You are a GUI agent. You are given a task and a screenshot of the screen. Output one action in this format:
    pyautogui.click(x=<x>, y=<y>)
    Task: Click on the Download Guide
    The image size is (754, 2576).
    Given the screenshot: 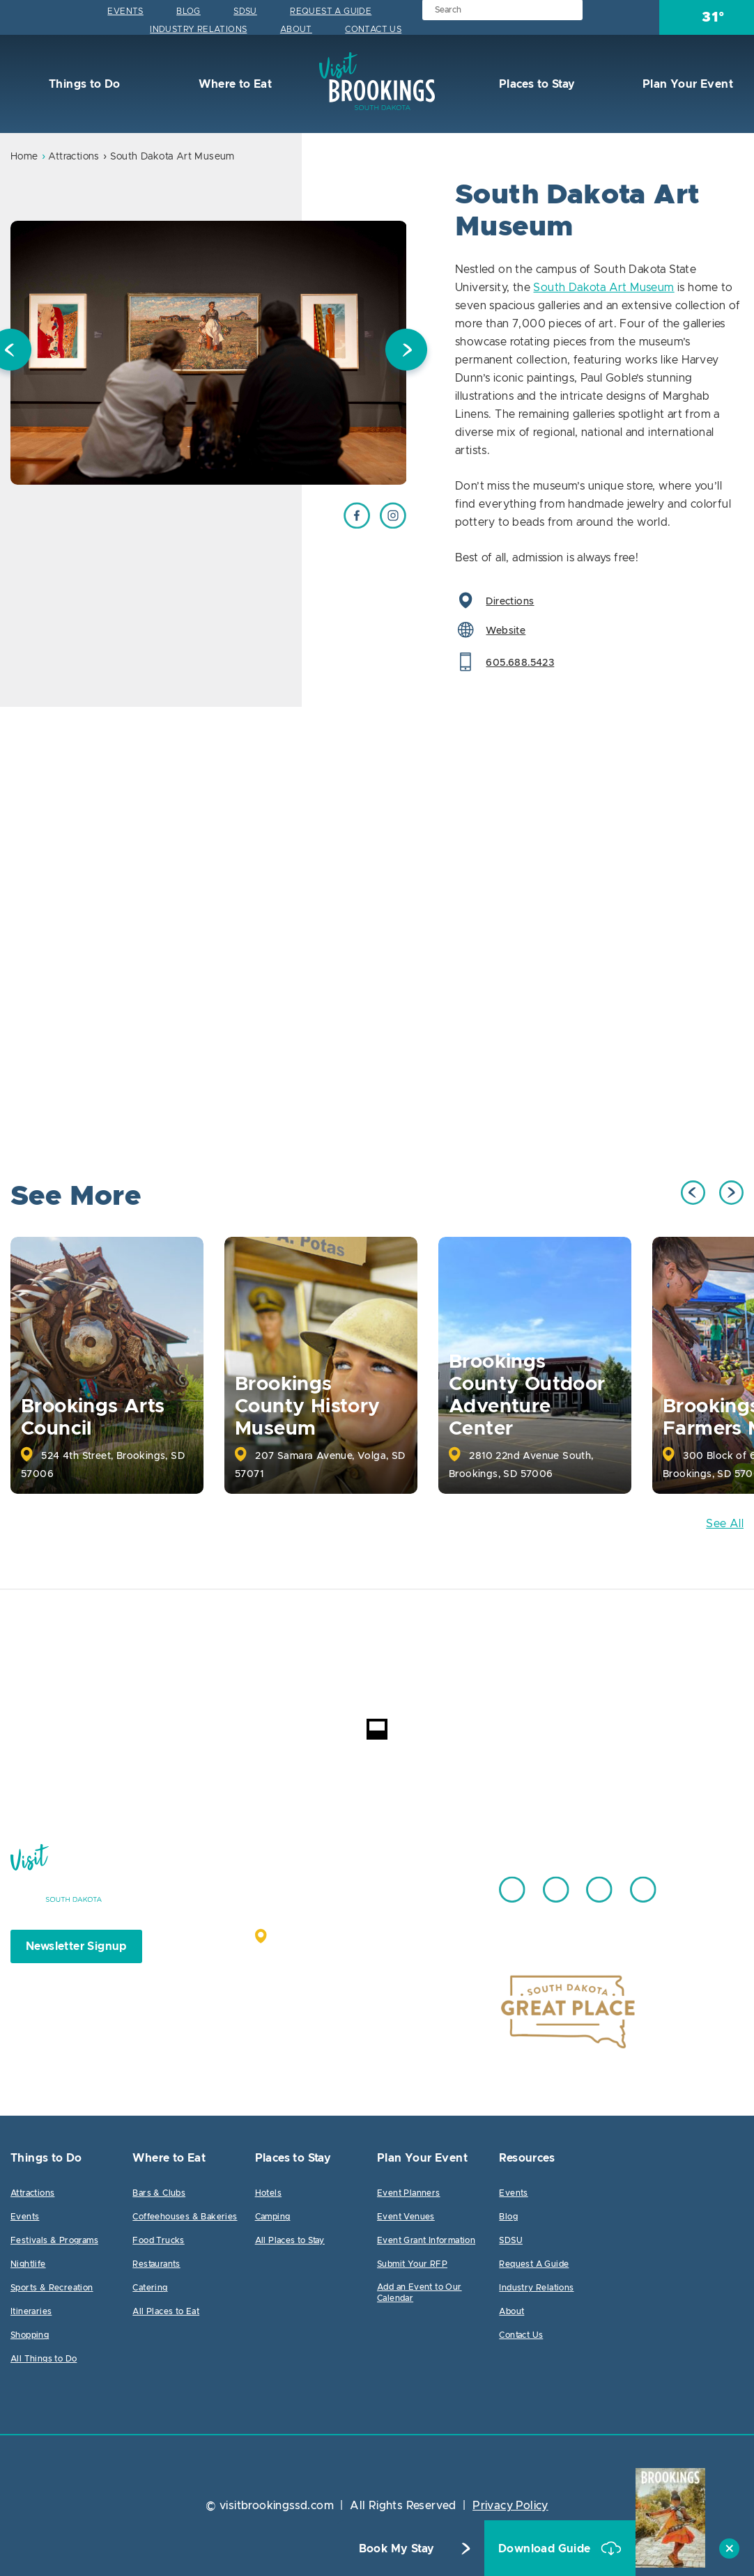 What is the action you would take?
    pyautogui.click(x=546, y=2548)
    